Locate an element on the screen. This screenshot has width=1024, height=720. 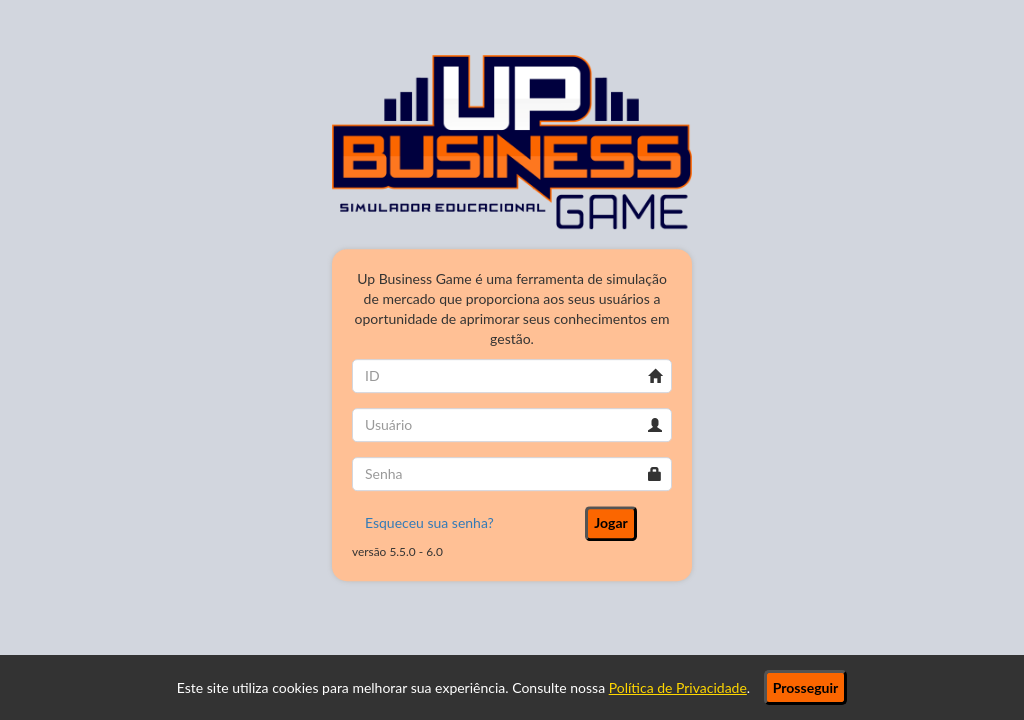
Esqueceu sua senha? is located at coordinates (429, 522).